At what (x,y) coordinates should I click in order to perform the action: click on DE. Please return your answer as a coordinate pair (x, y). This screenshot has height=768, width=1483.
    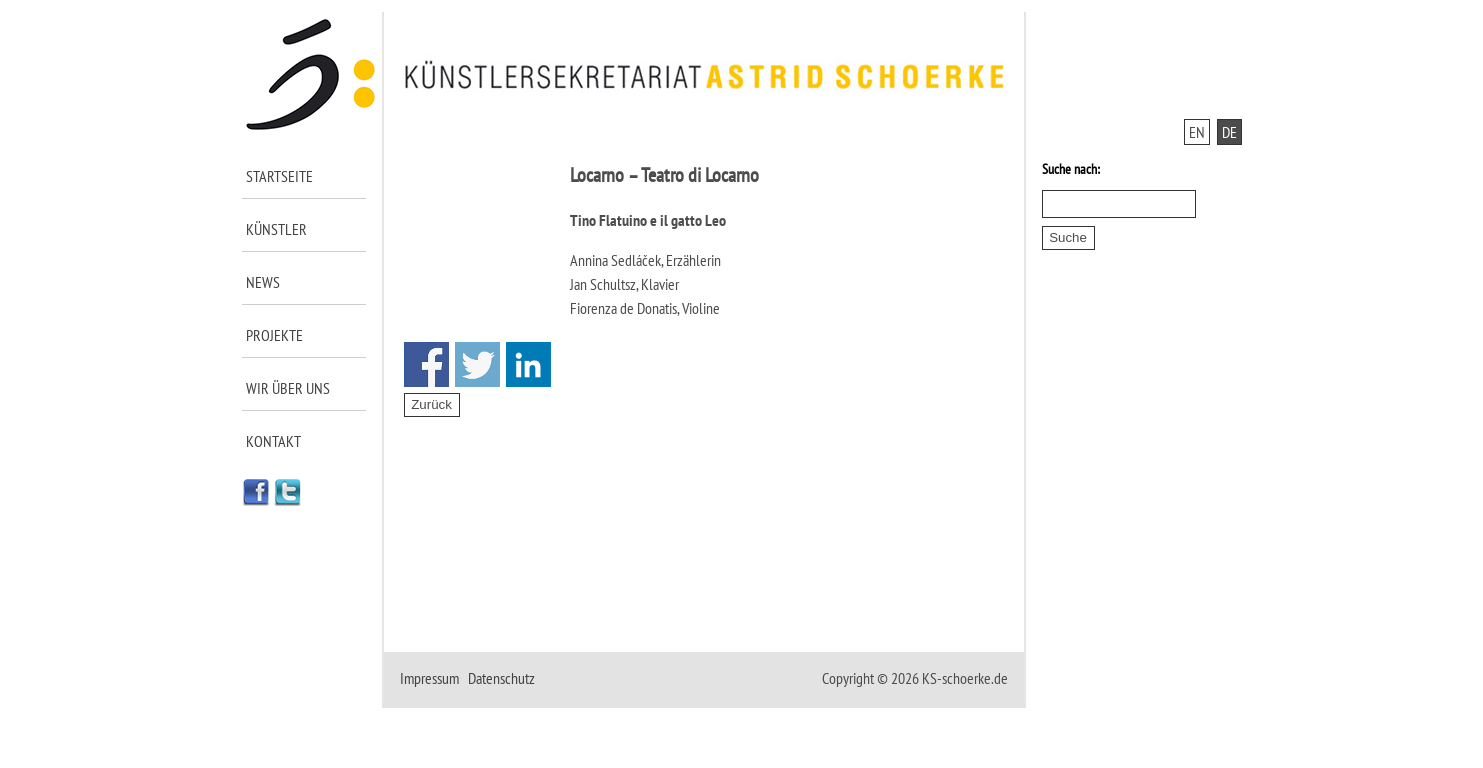
    Looking at the image, I should click on (1229, 132).